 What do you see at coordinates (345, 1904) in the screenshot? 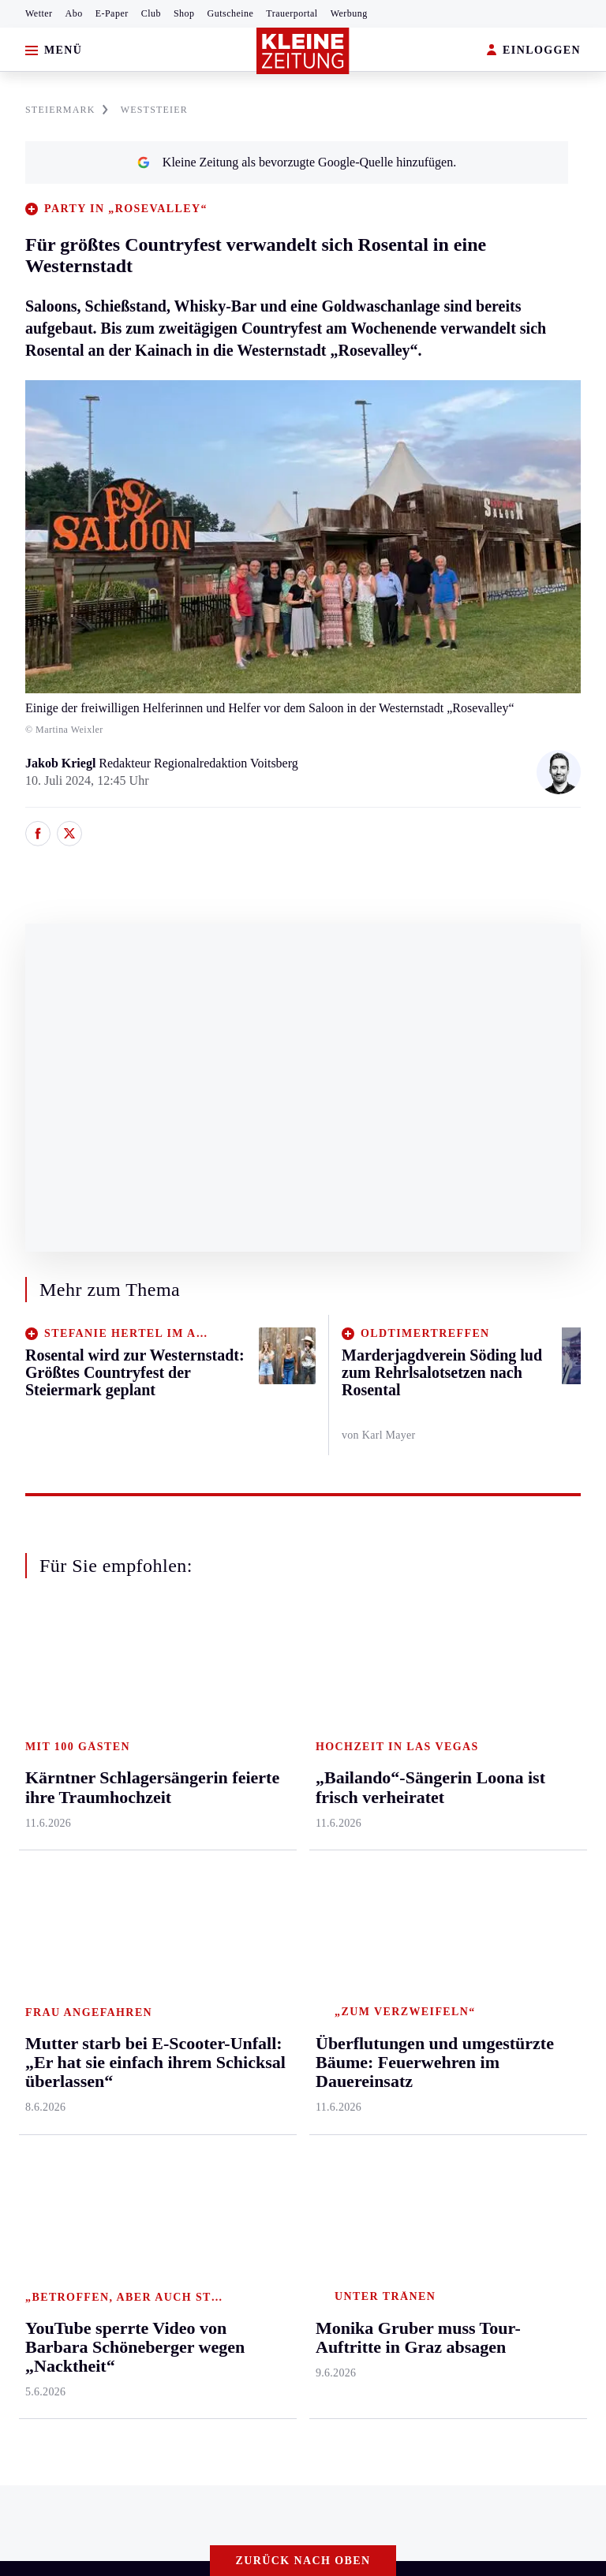
I see `Eishockey` at bounding box center [345, 1904].